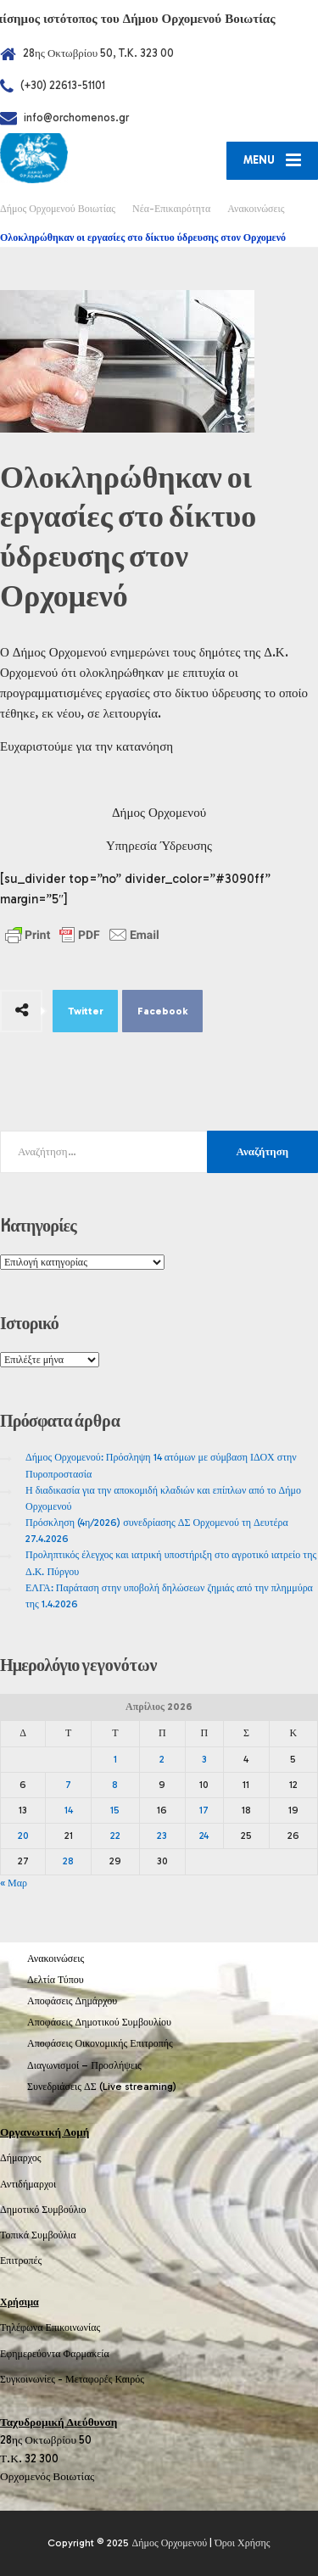 The width and height of the screenshot is (318, 2576). I want to click on 28 [Τα άρθρα δημοσιεύτηκαν την 28 April 2026], so click(68, 1861).